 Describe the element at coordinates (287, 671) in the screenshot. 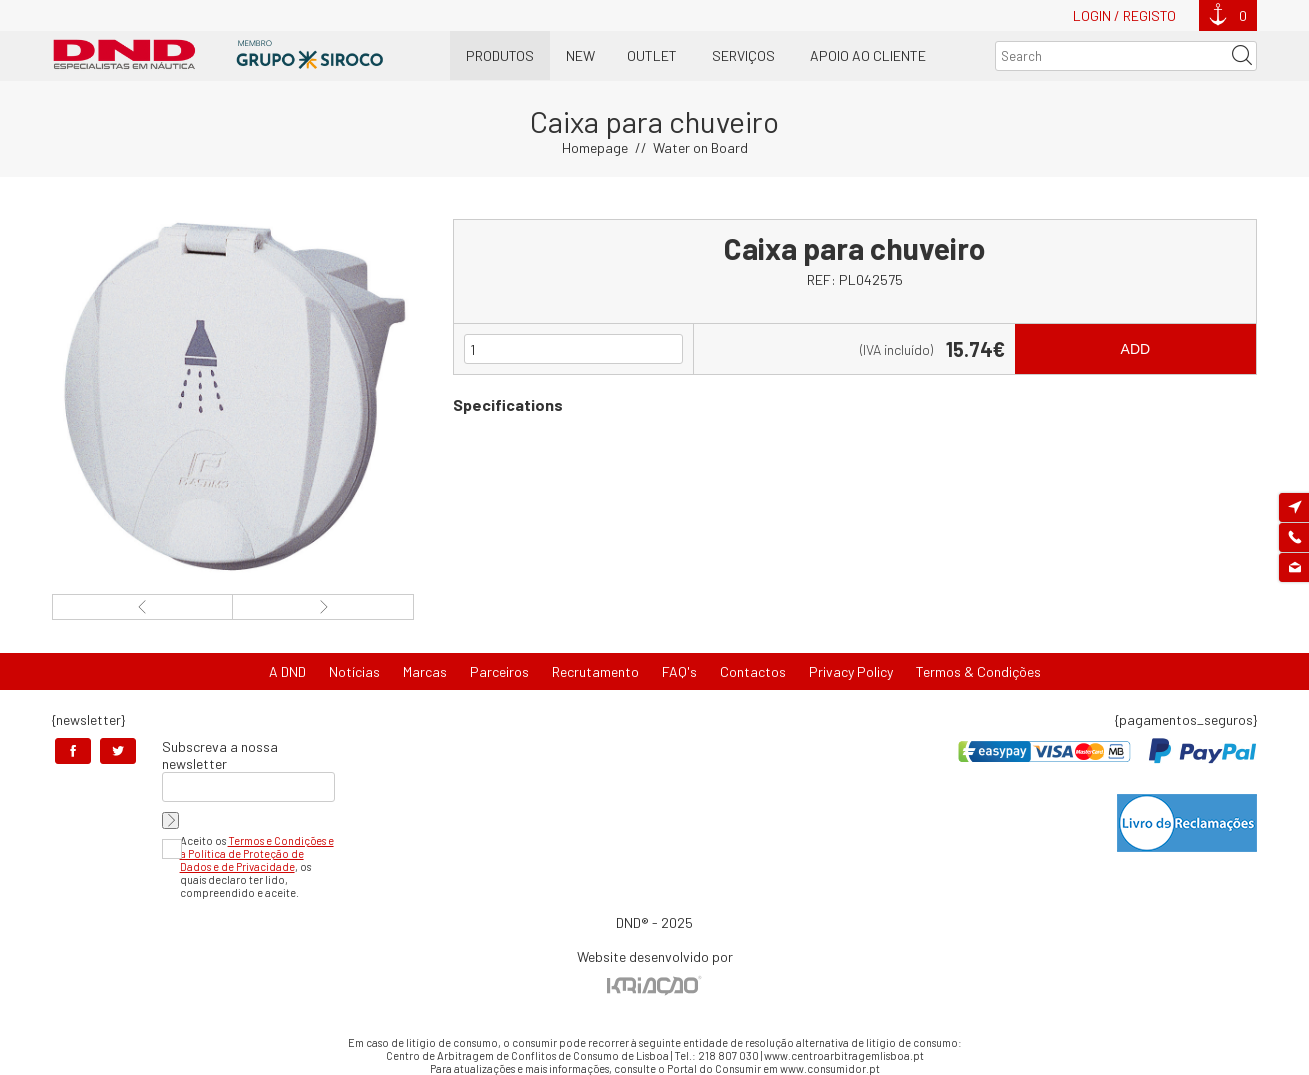

I see `A DND` at that location.